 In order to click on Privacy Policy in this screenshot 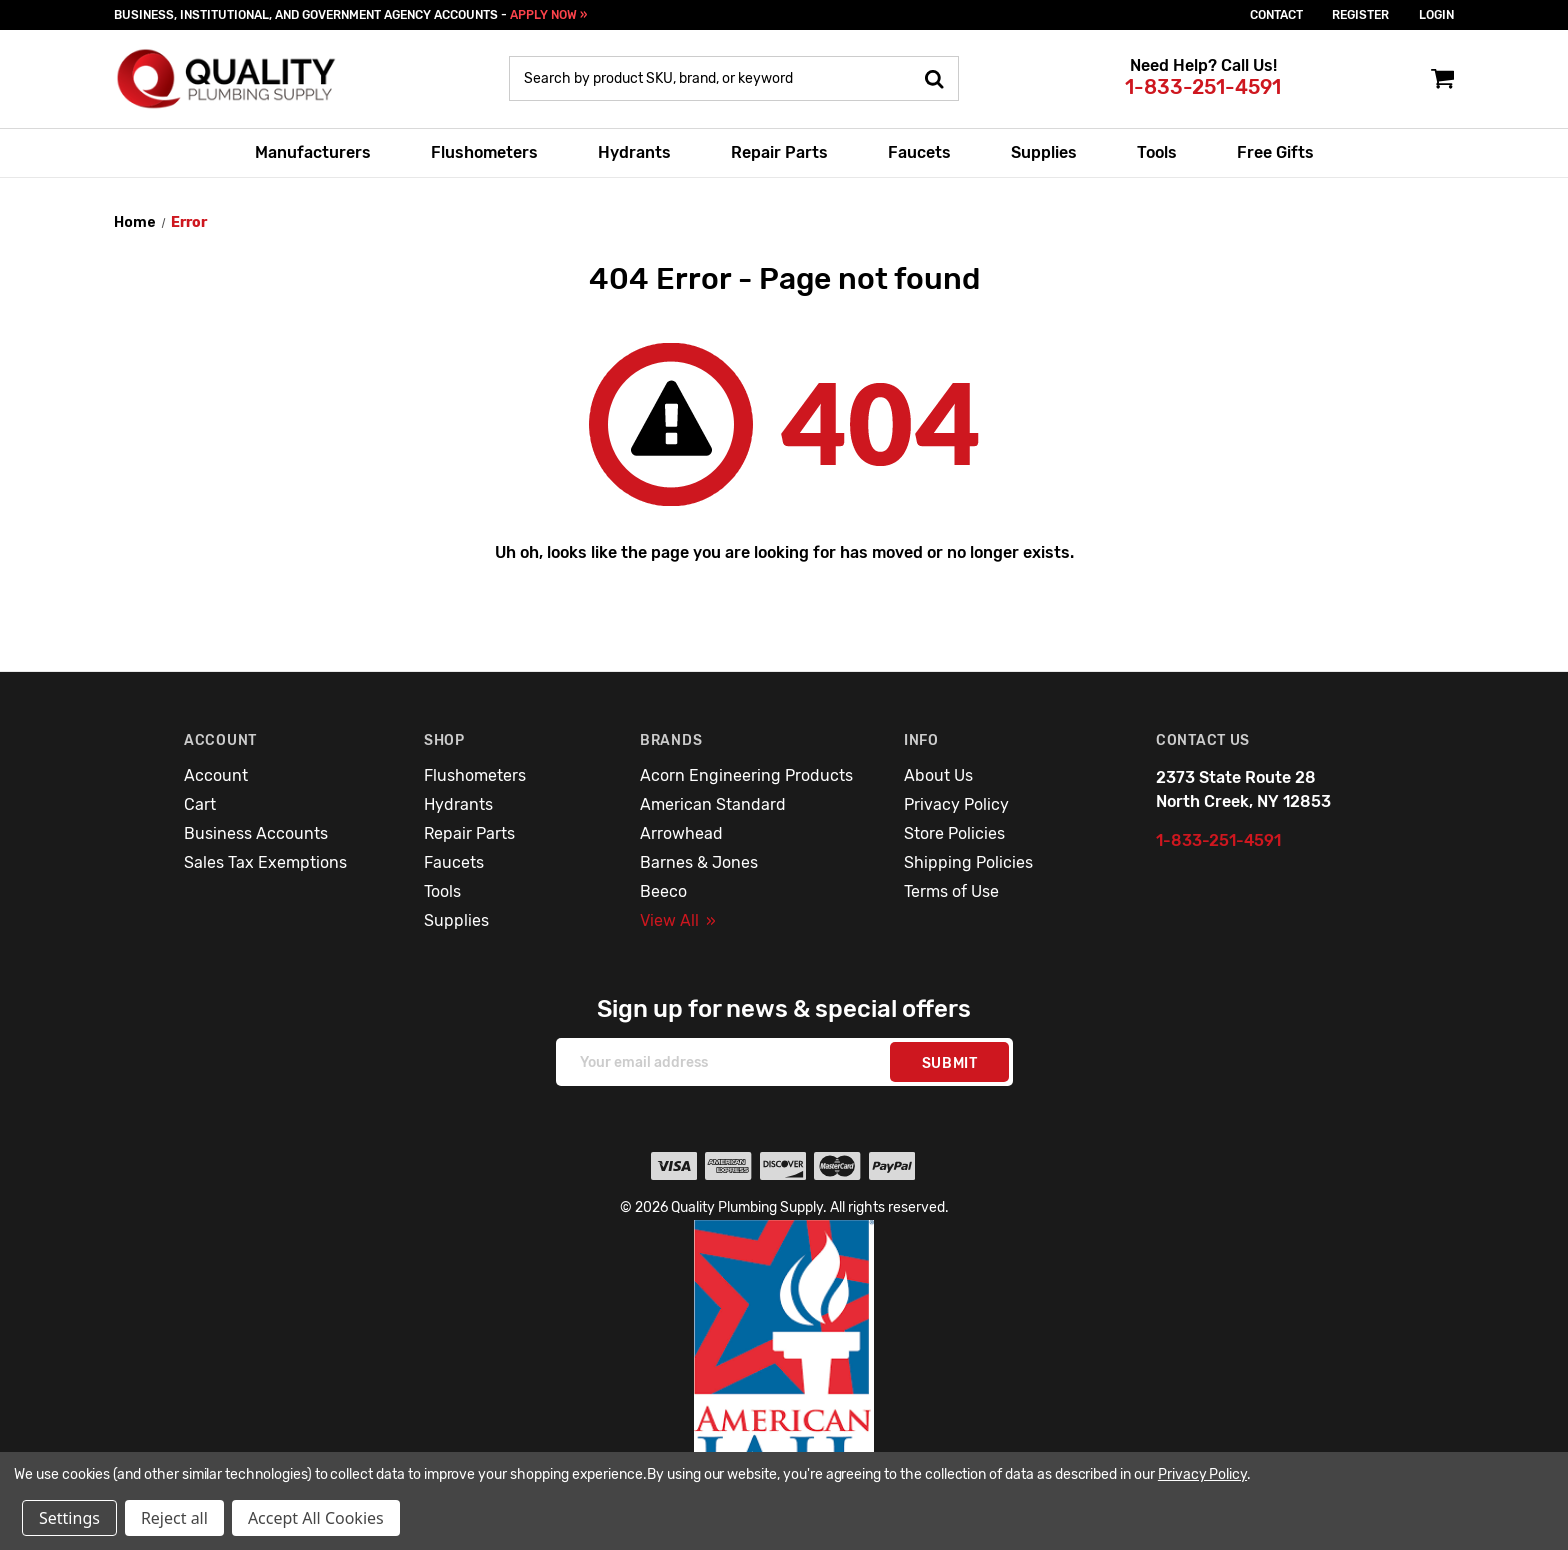, I will do `click(956, 804)`.